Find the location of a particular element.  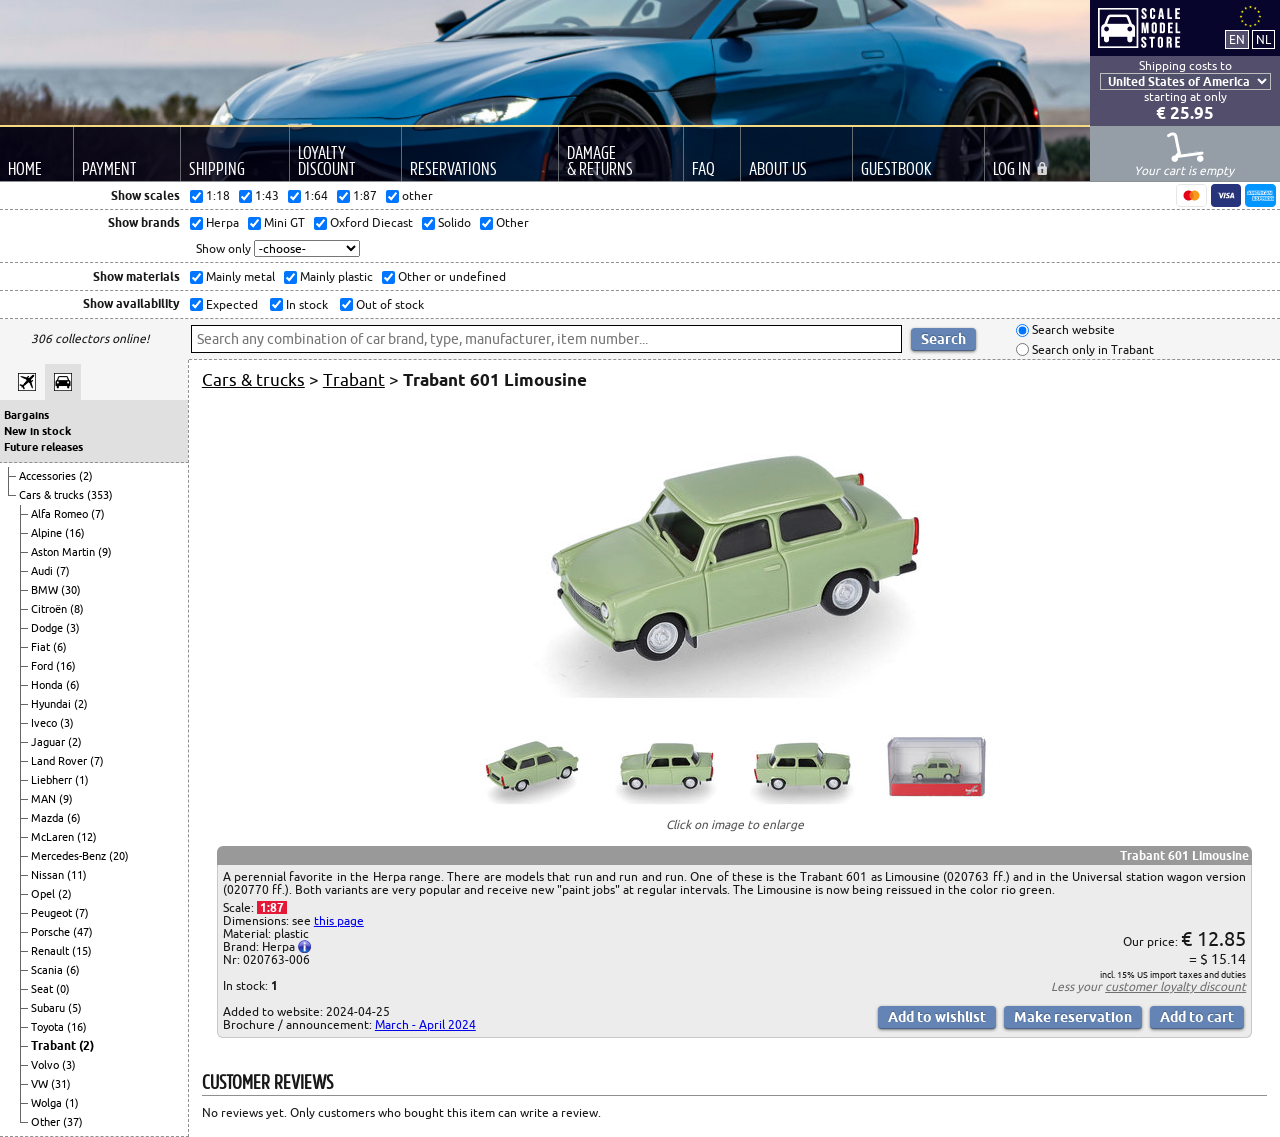

Iveco is located at coordinates (45, 723).